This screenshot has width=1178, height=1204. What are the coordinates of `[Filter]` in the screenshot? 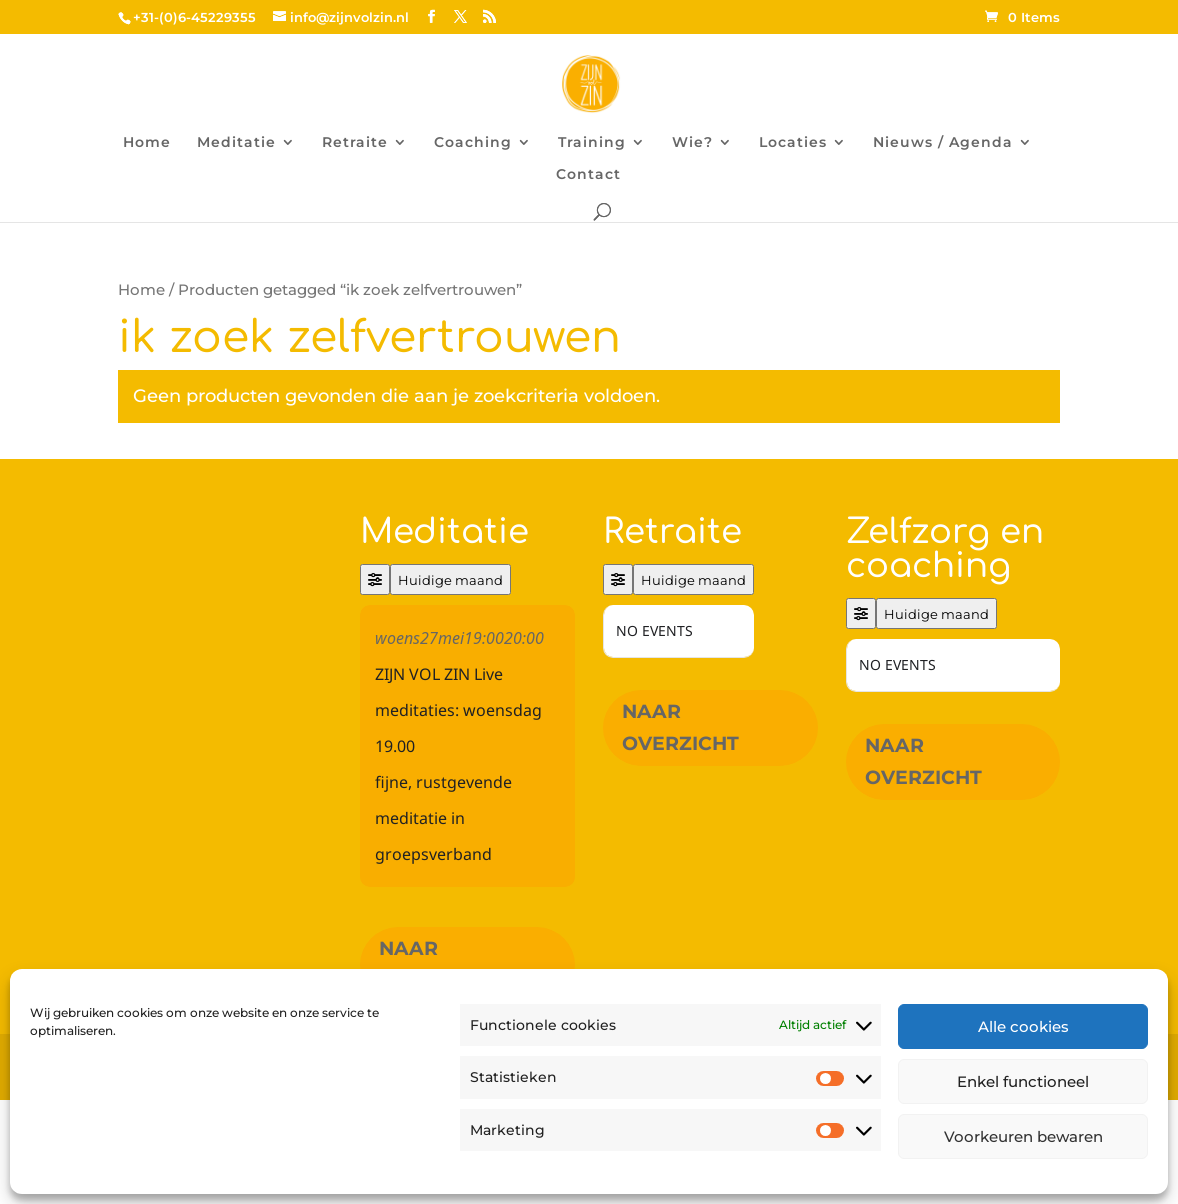 It's located at (375, 579).